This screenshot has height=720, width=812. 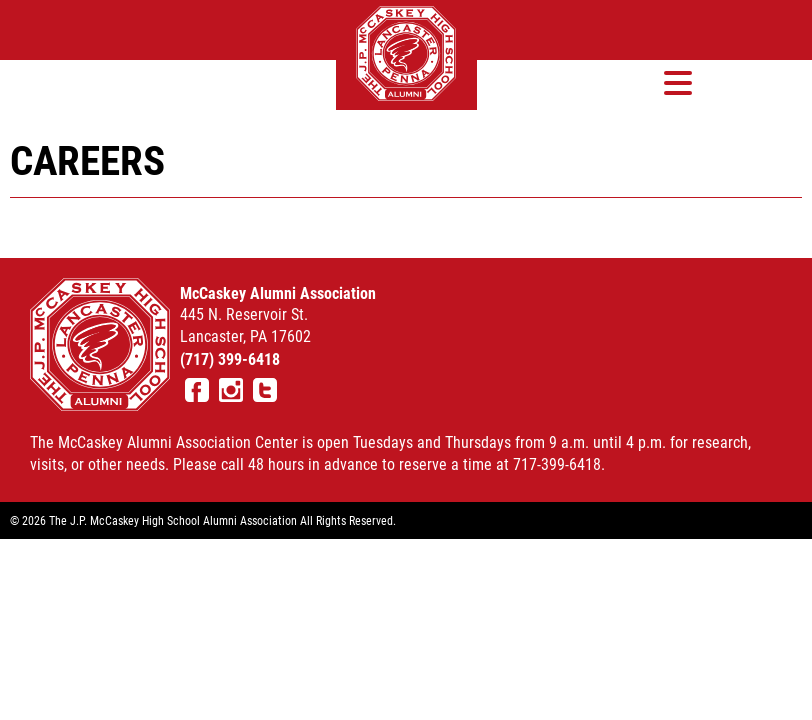 What do you see at coordinates (678, 82) in the screenshot?
I see `[button]` at bounding box center [678, 82].